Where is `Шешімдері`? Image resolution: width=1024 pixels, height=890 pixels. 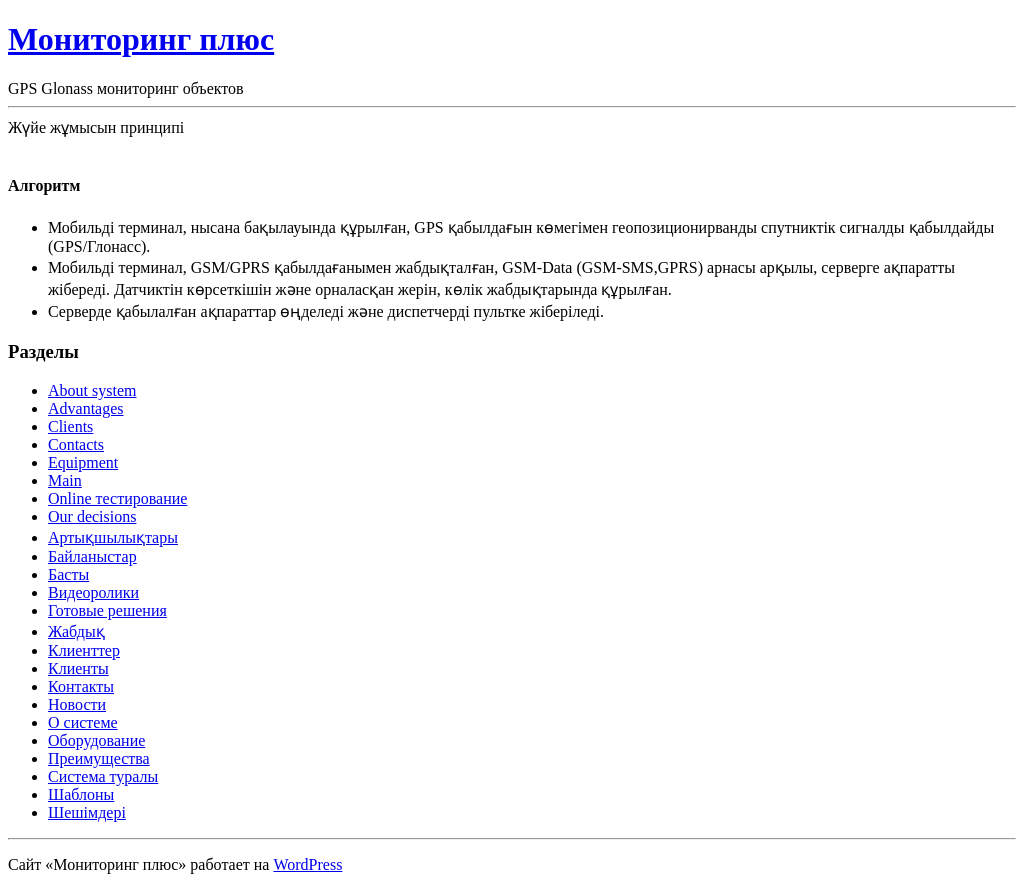 Шешімдері is located at coordinates (87, 812).